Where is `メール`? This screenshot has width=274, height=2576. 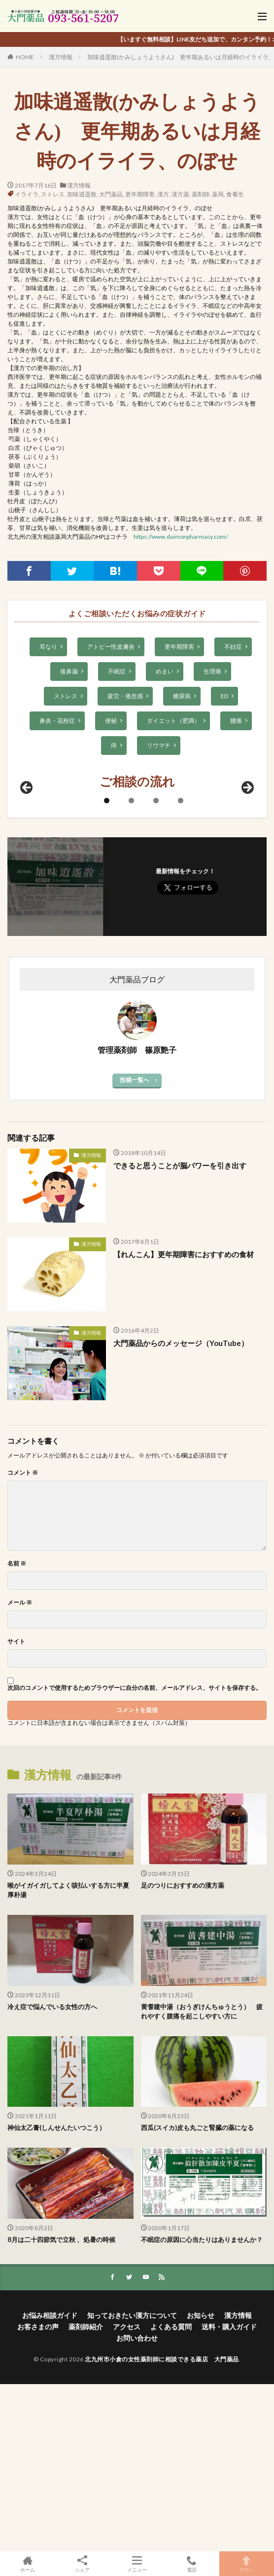
メール is located at coordinates (19, 1770).